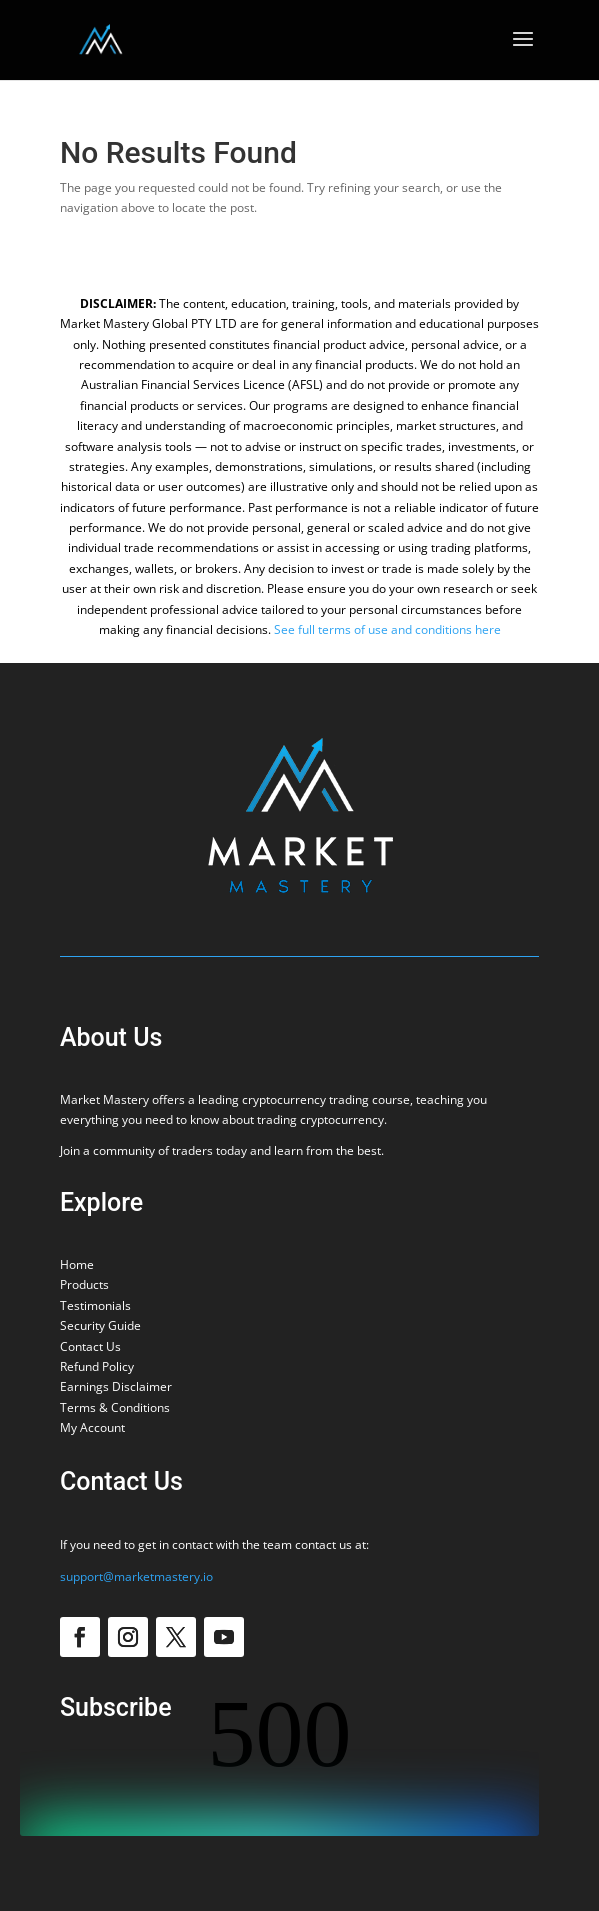  What do you see at coordinates (136, 1576) in the screenshot?
I see `support@marketmastery.io` at bounding box center [136, 1576].